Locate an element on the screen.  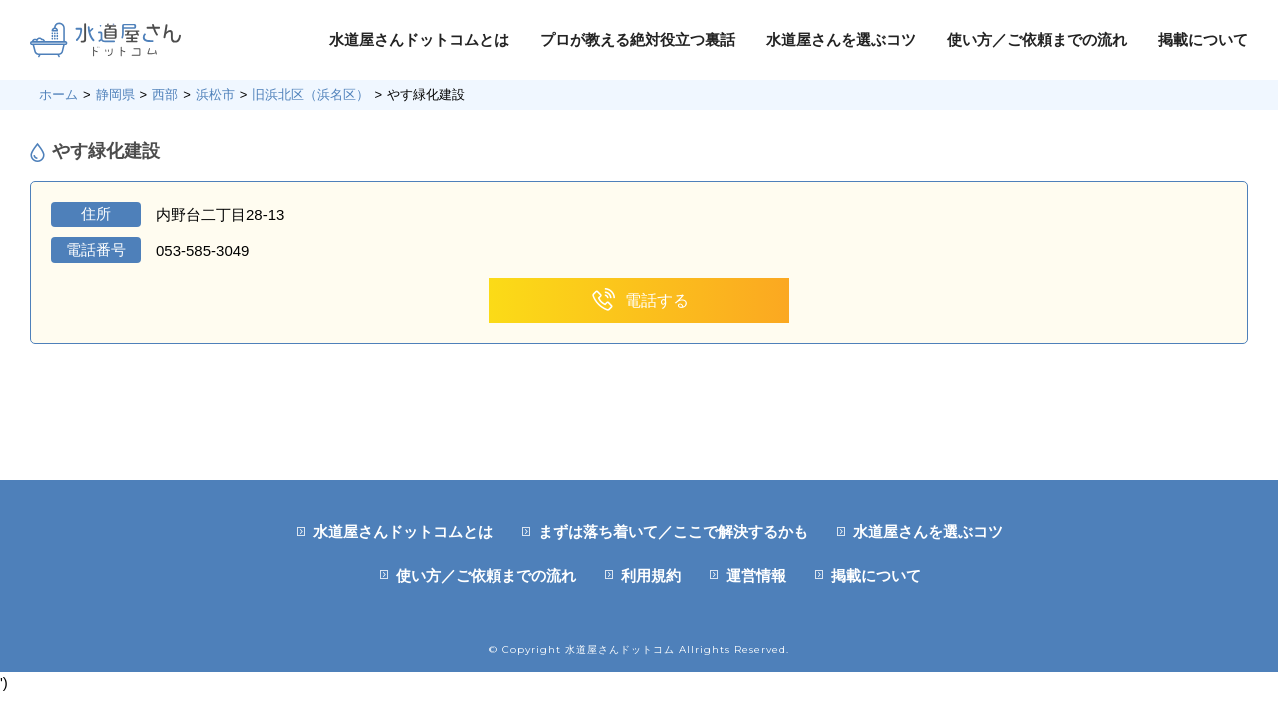
水道屋さんを選ぶコツ is located at coordinates (841, 39).